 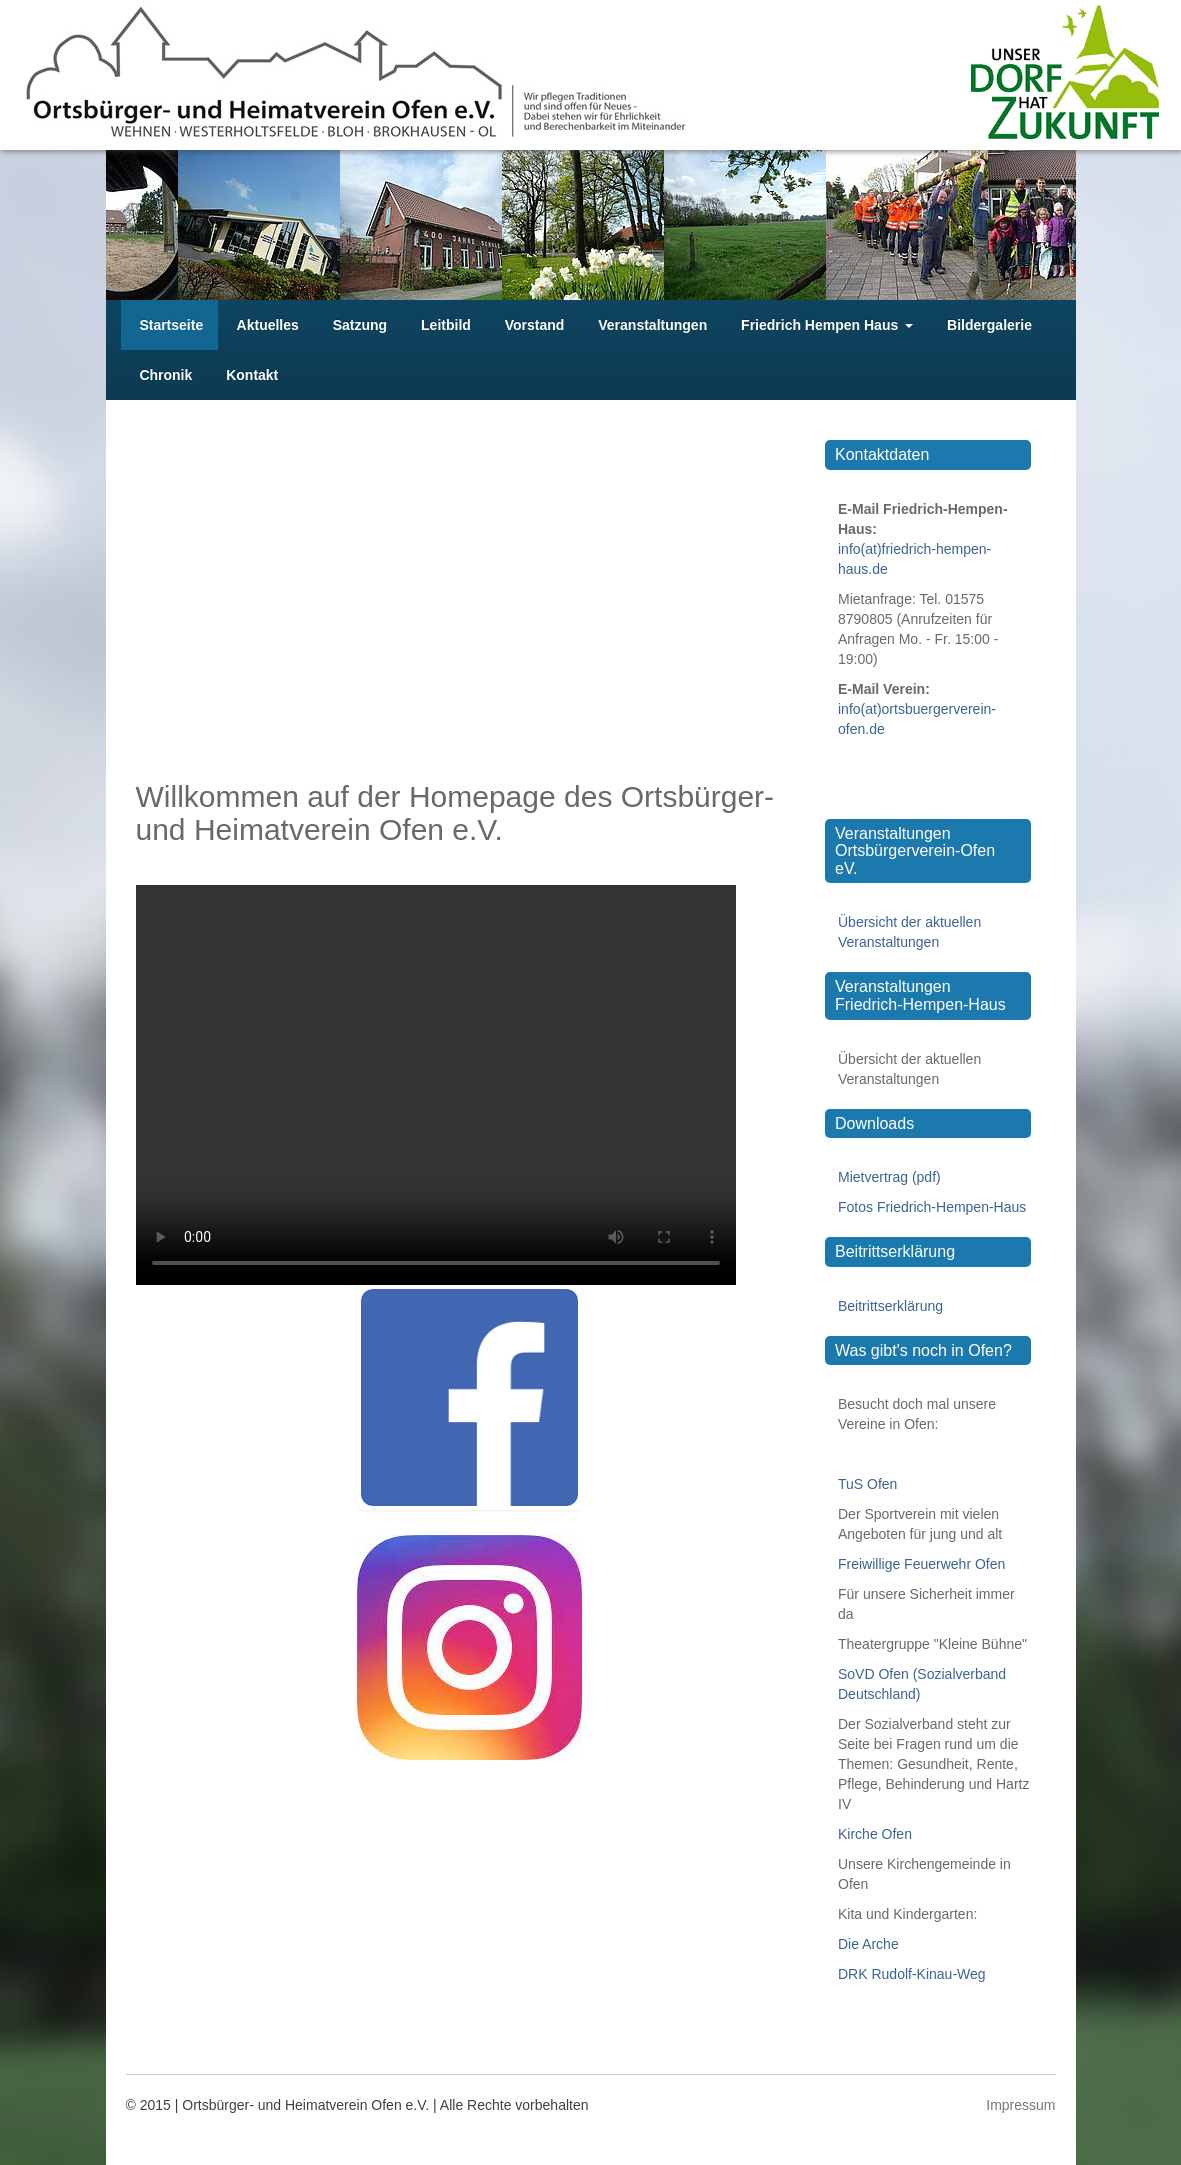 What do you see at coordinates (825, 325) in the screenshot?
I see `Friedrich Hempen Haus` at bounding box center [825, 325].